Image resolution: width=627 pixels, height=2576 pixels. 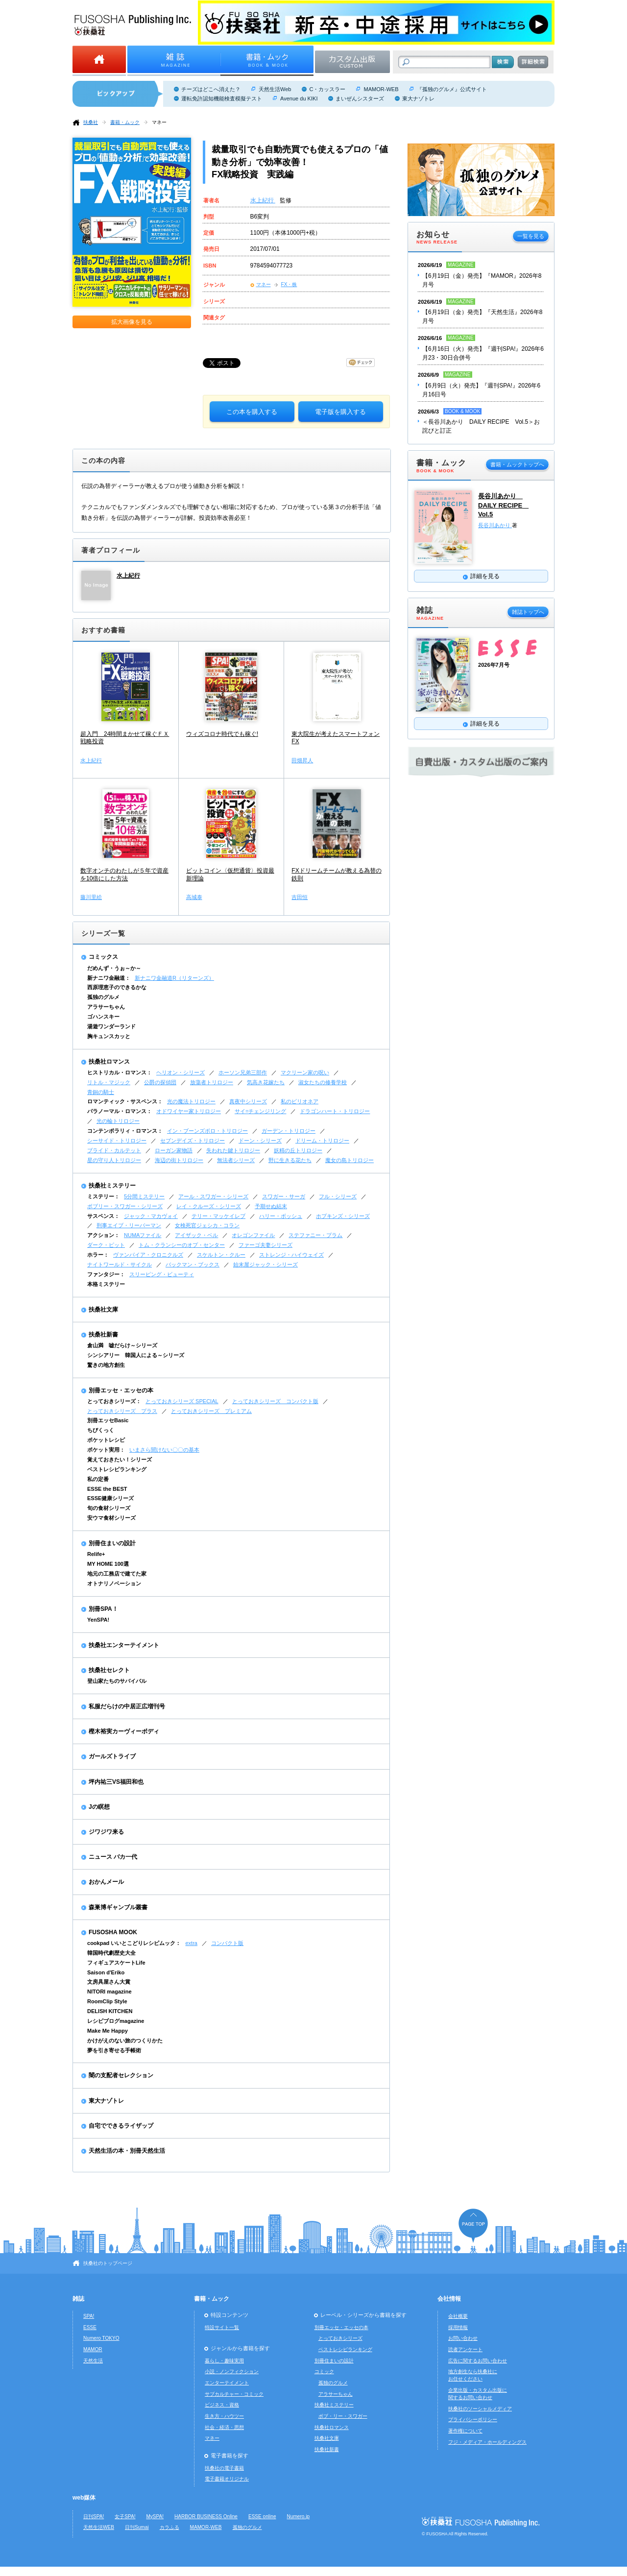 What do you see at coordinates (98, 1255) in the screenshot?
I see `ホラー：` at bounding box center [98, 1255].